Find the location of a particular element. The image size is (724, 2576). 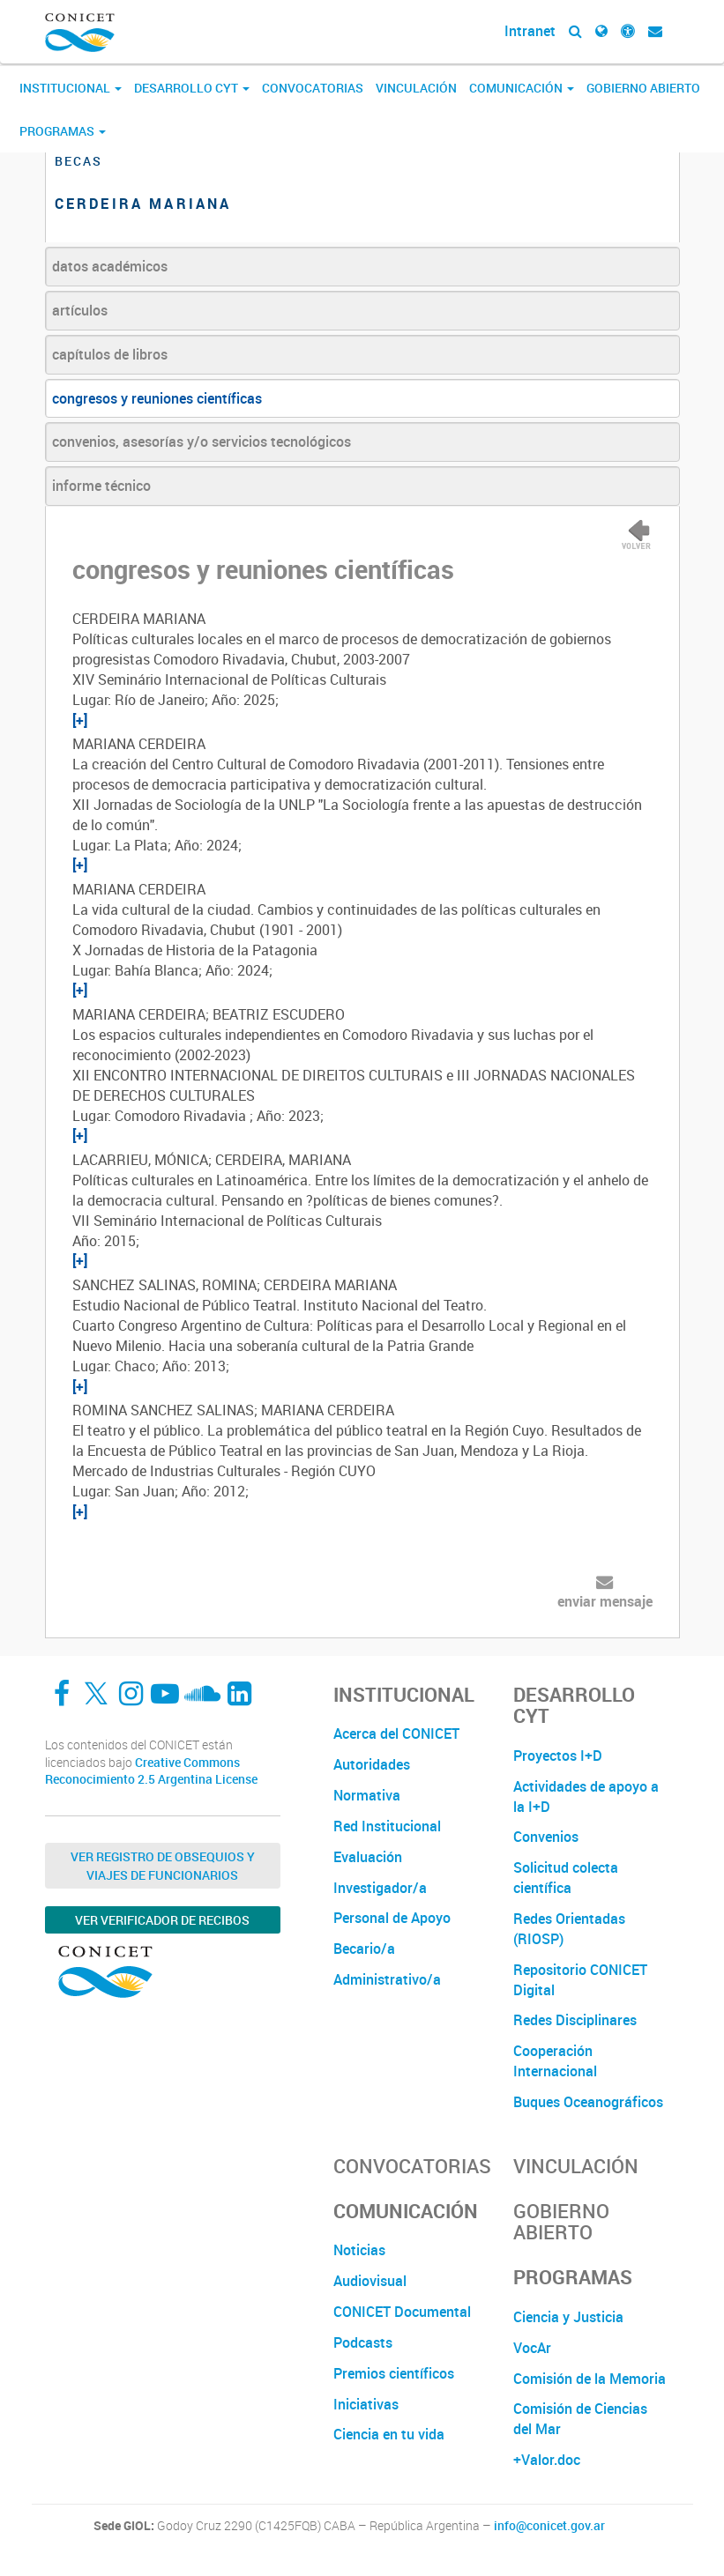

Solicitud colecta científica is located at coordinates (565, 1877).